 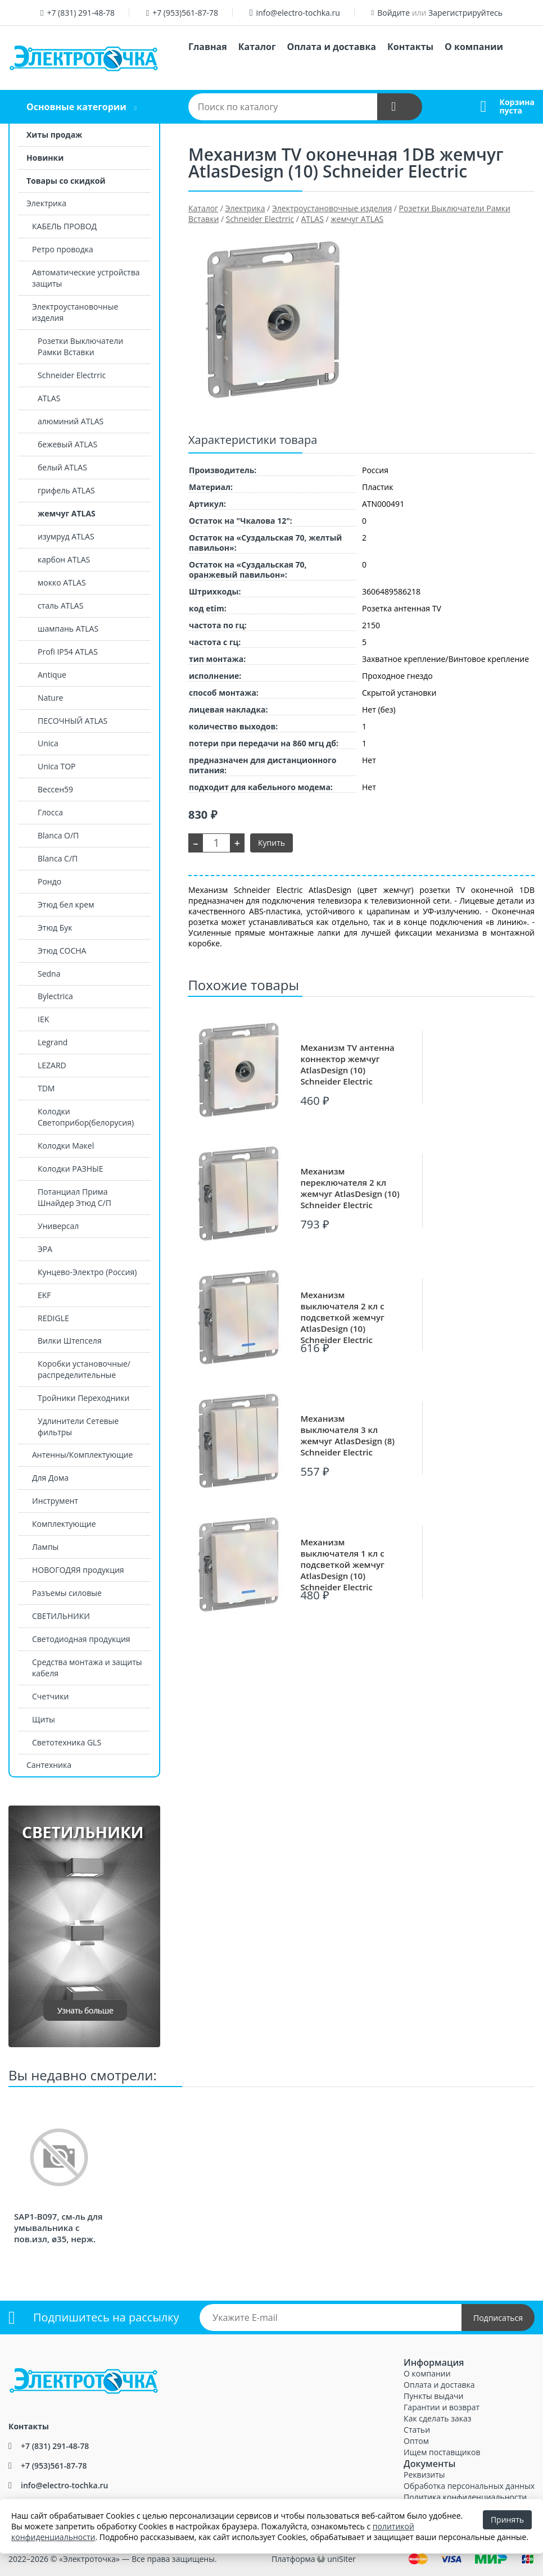 What do you see at coordinates (50, 1696) in the screenshot?
I see `Счетчики` at bounding box center [50, 1696].